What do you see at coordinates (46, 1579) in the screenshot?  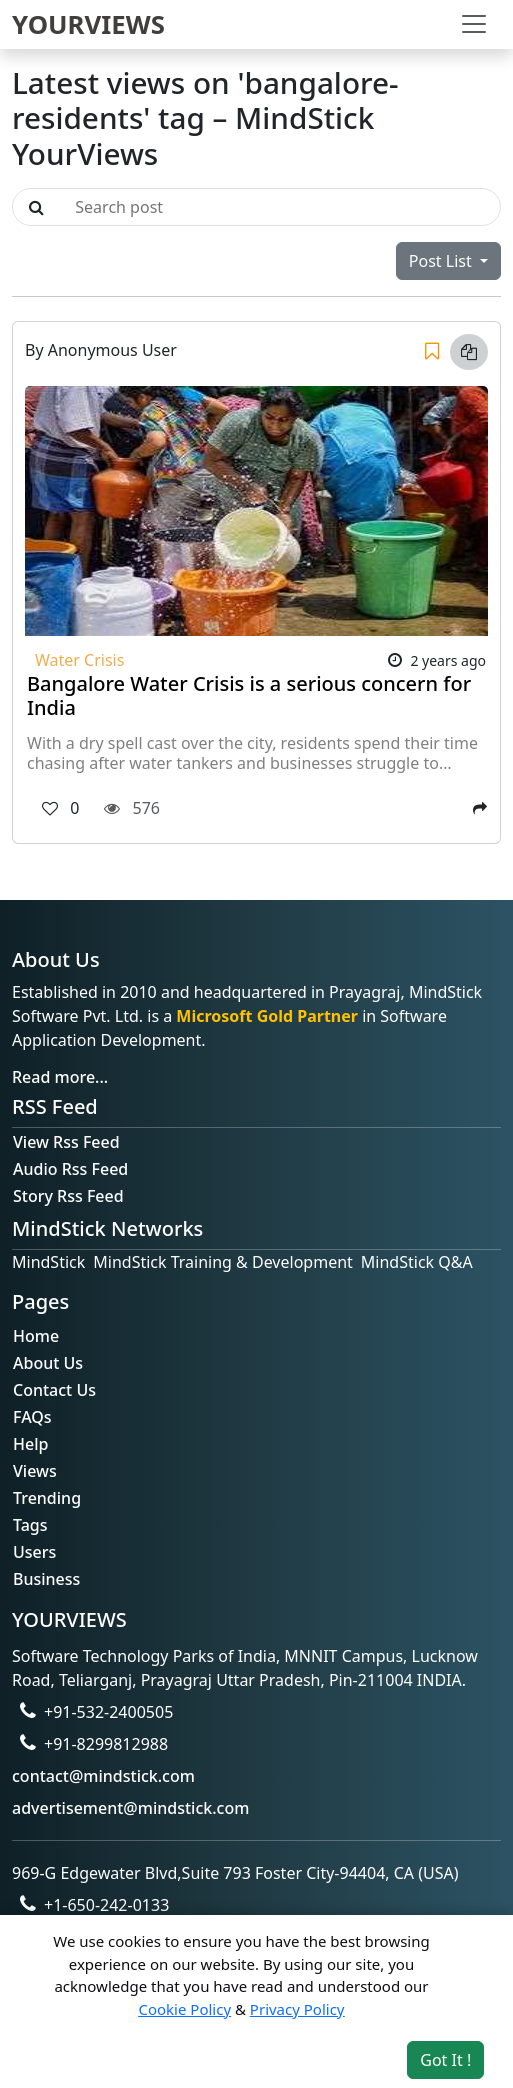 I see `Business` at bounding box center [46, 1579].